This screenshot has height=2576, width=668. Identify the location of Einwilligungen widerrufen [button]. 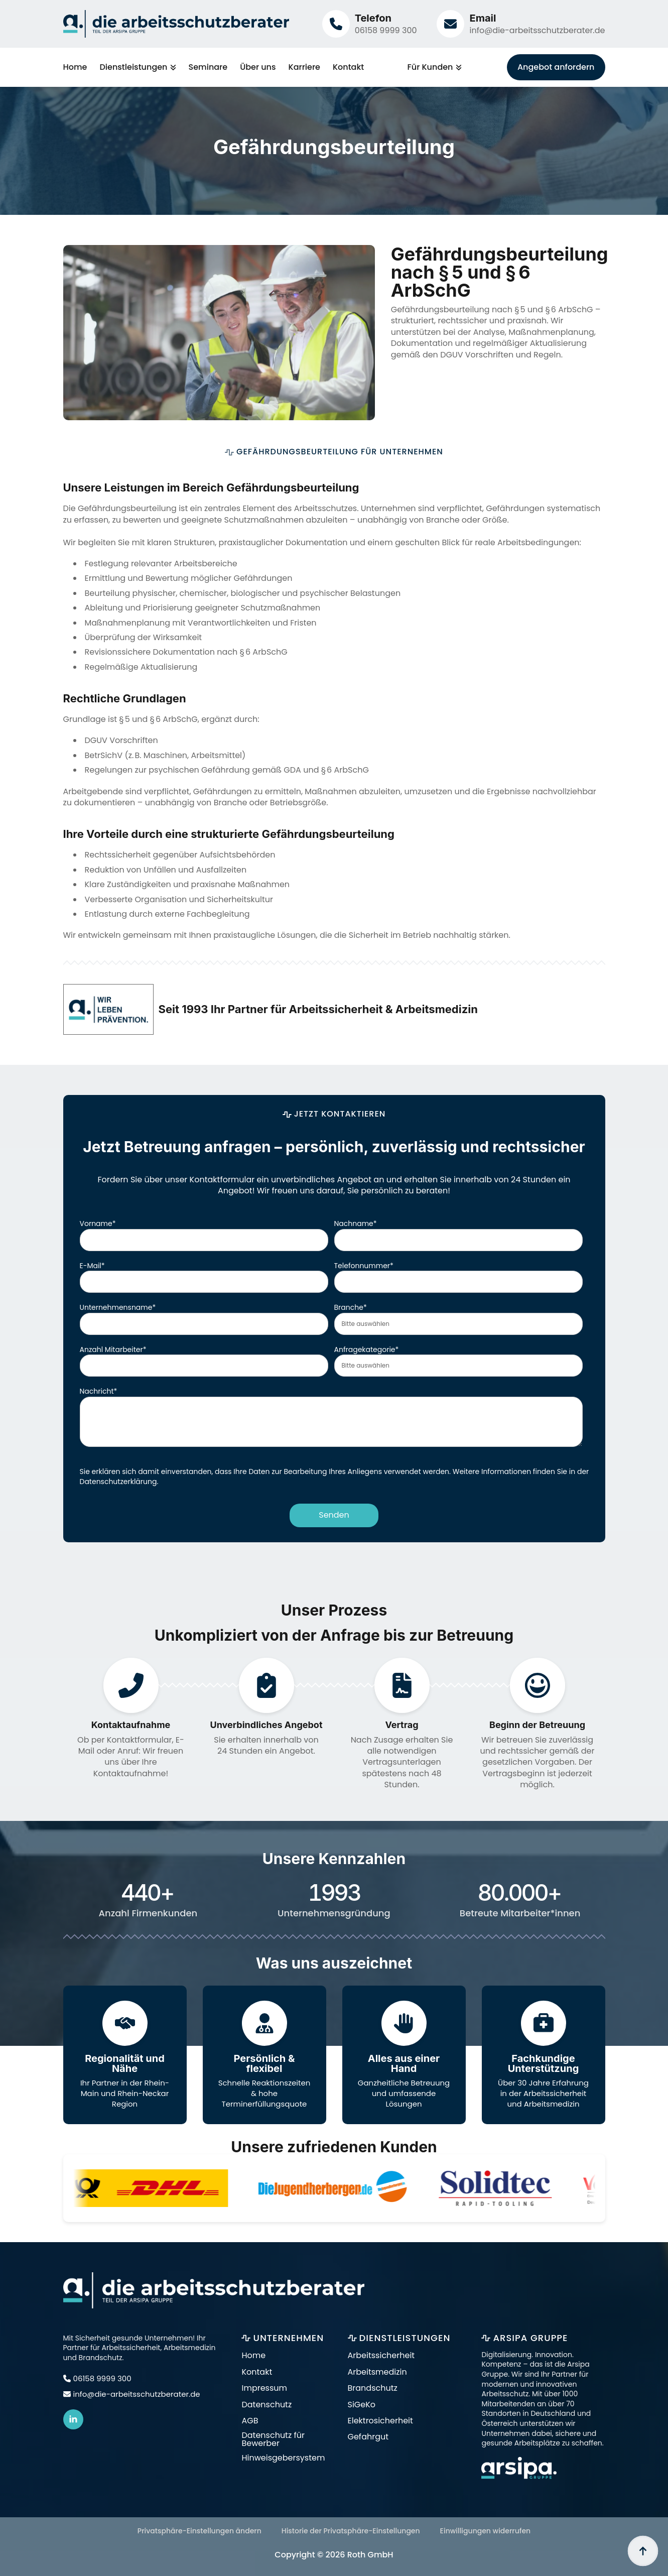
(485, 2531).